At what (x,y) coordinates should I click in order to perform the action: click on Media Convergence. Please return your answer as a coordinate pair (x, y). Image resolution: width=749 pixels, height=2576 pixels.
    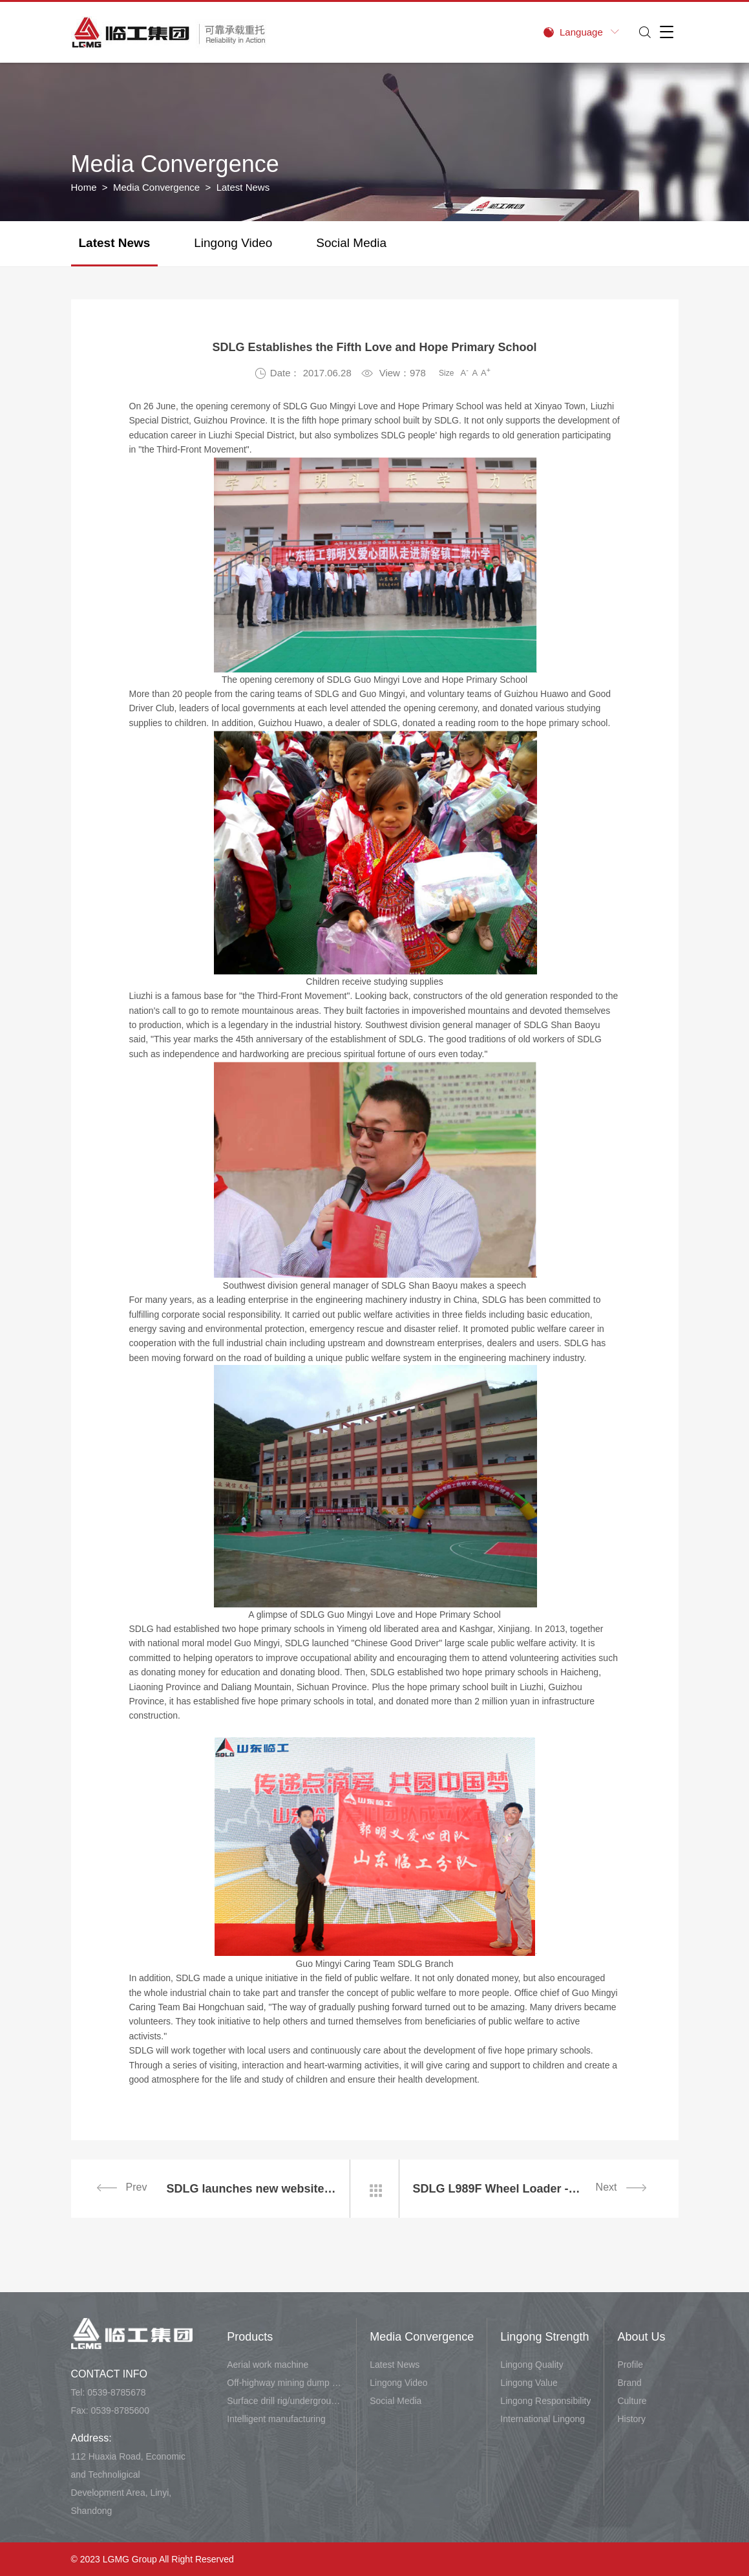
    Looking at the image, I should click on (156, 187).